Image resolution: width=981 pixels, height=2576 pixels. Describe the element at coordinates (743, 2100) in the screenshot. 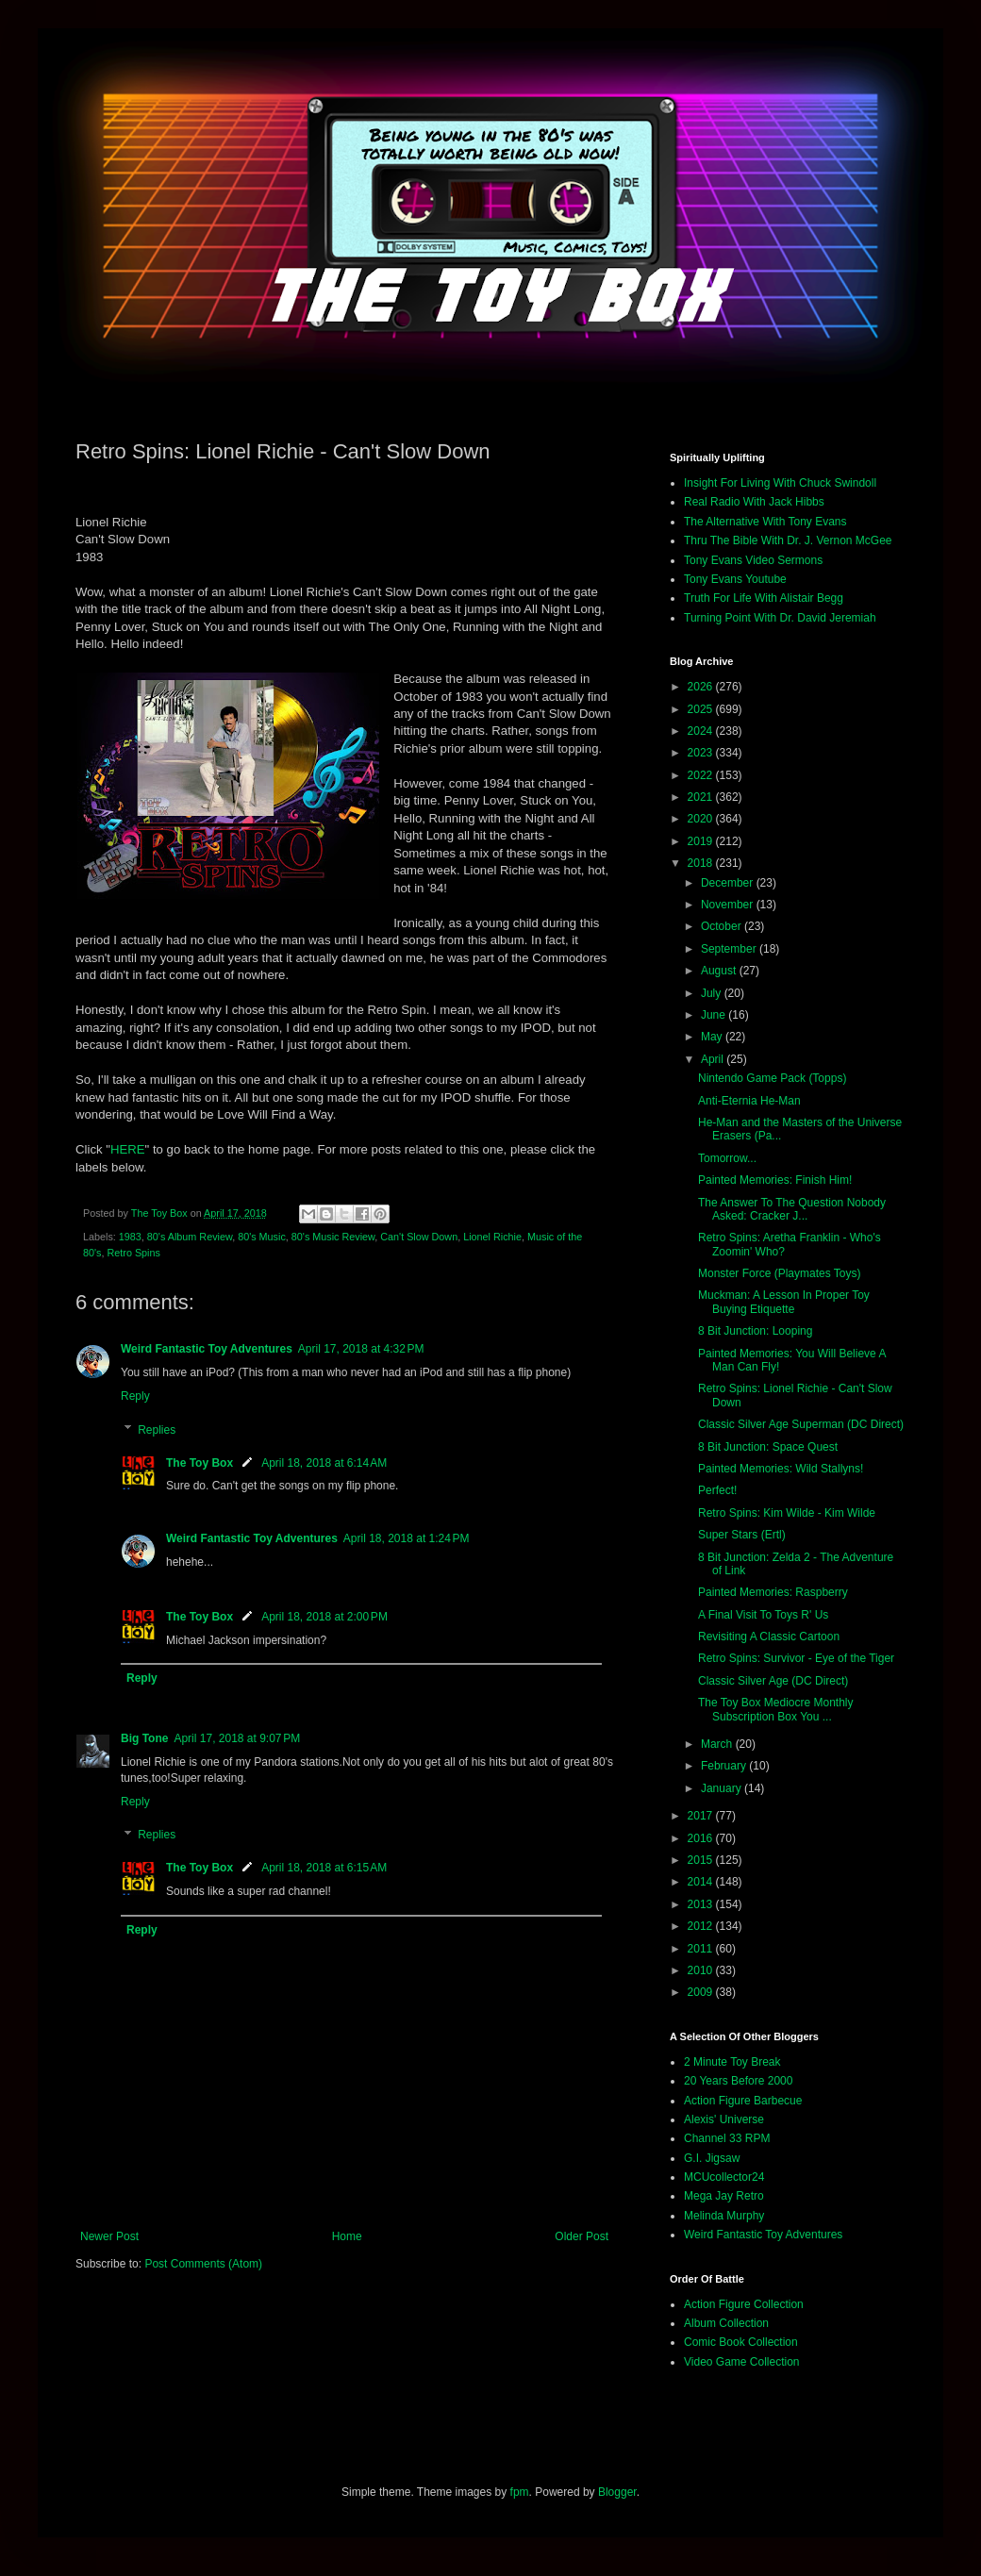

I see `Action Figure Barbecue` at that location.